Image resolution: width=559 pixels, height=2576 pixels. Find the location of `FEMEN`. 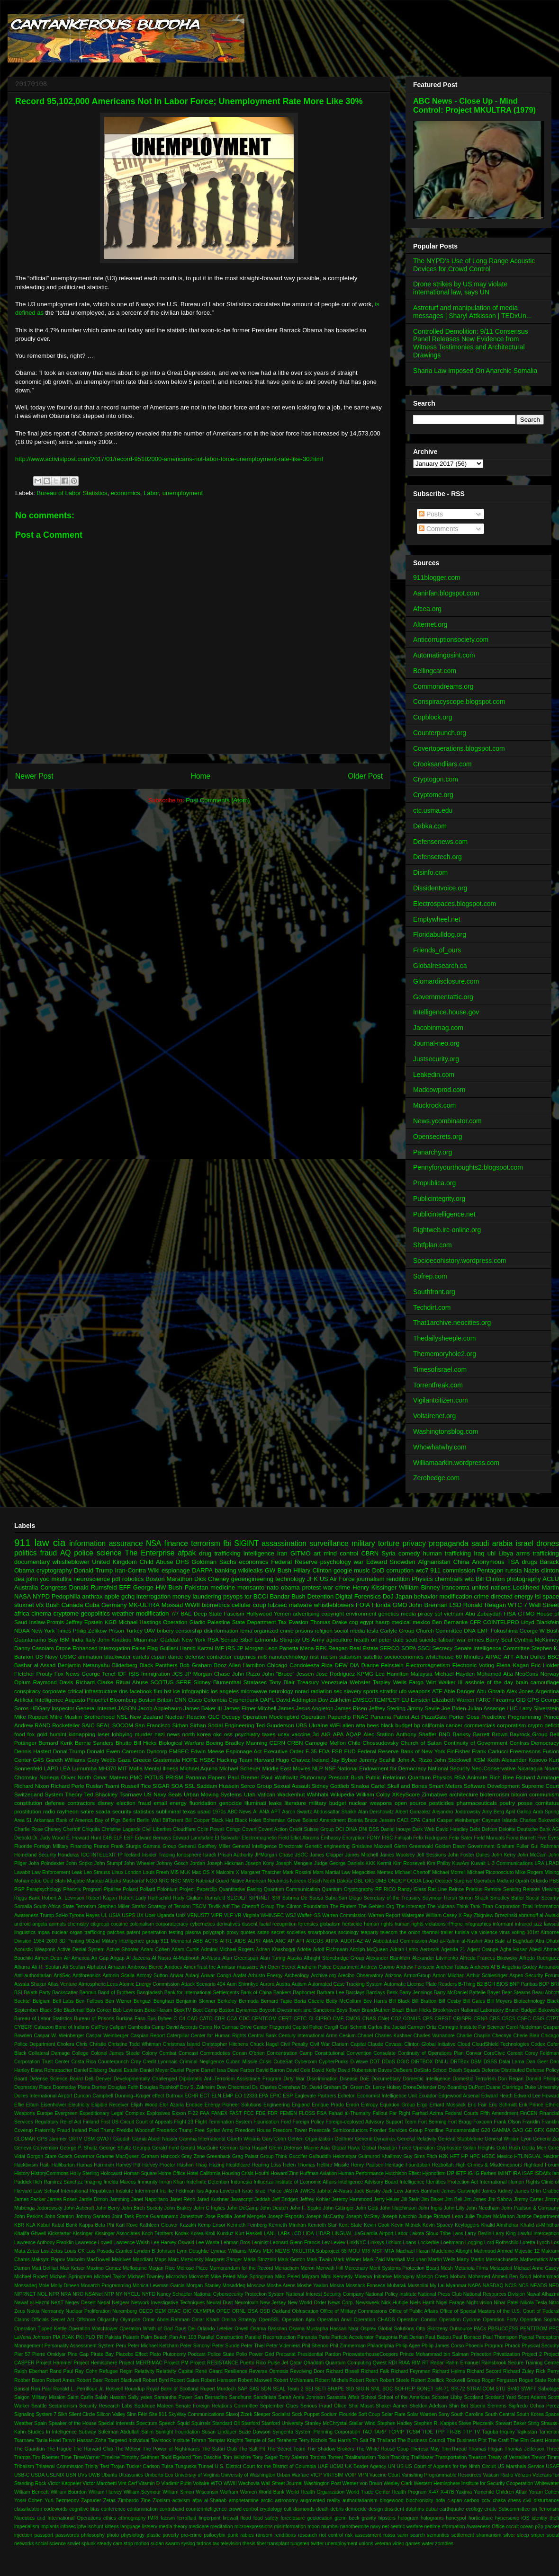

FEMEN is located at coordinates (288, 2113).